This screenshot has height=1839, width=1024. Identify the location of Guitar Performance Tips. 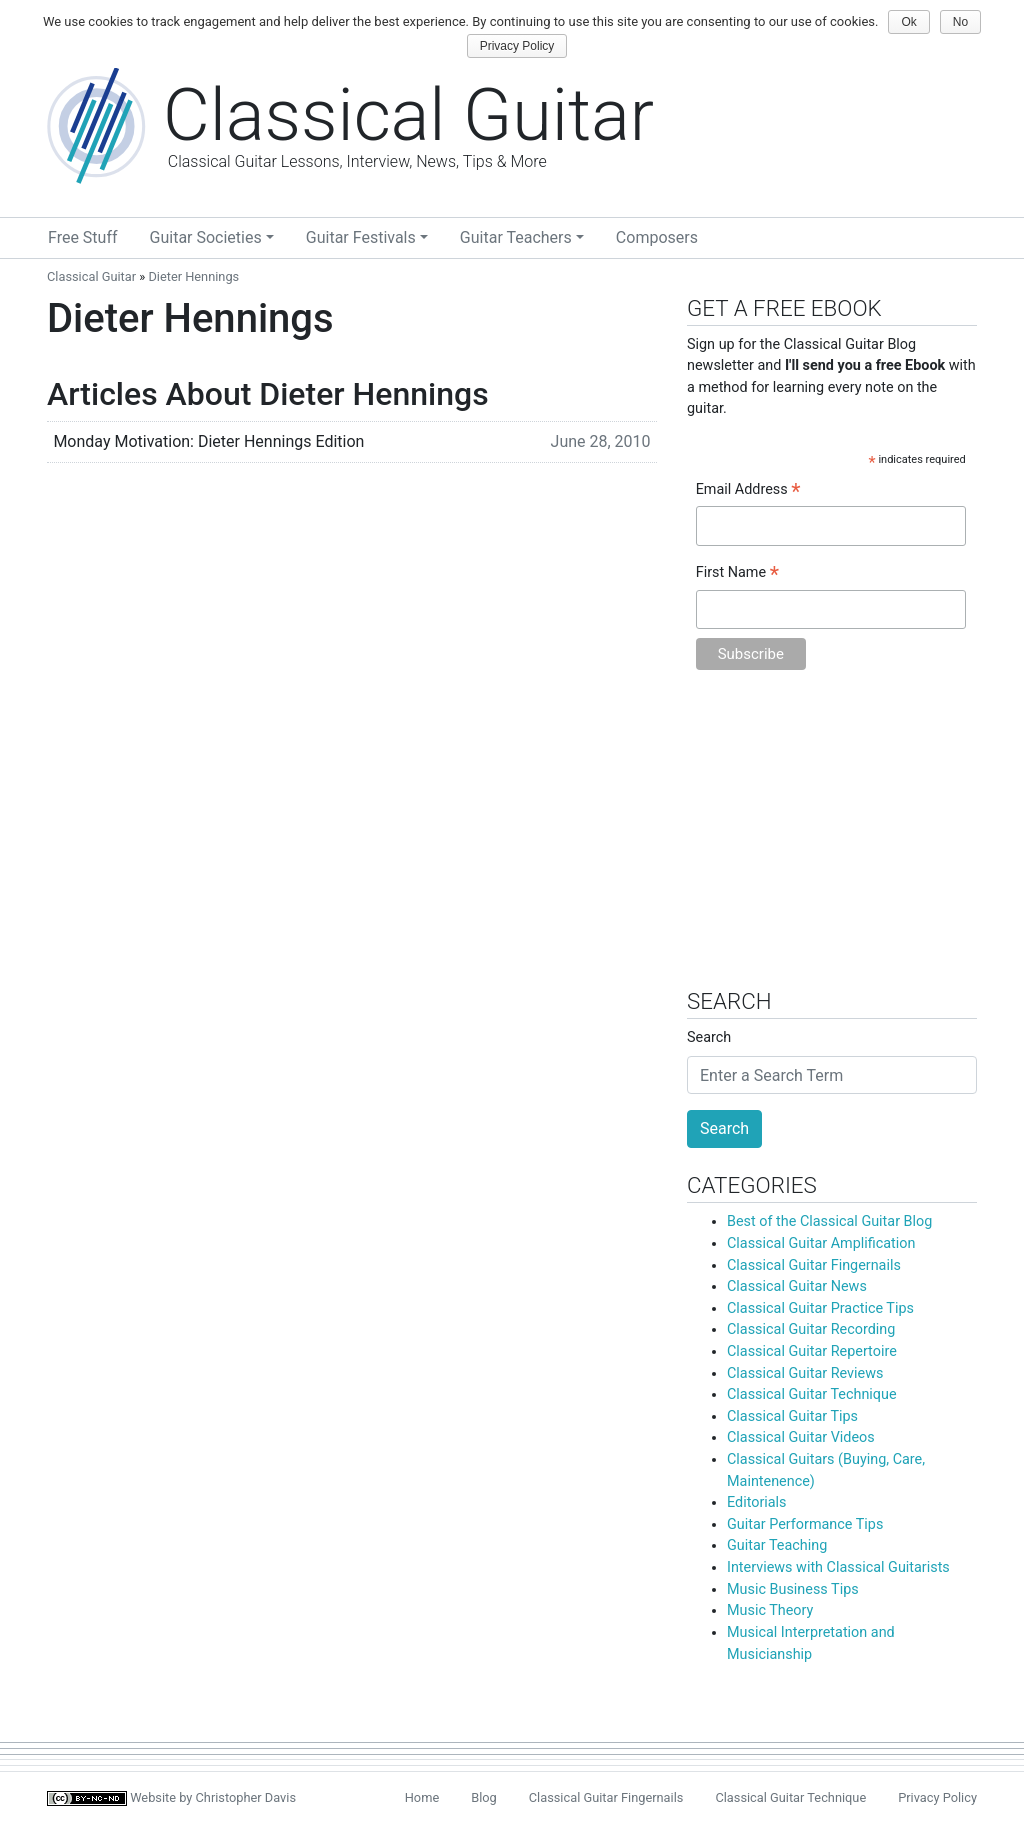
(805, 1524).